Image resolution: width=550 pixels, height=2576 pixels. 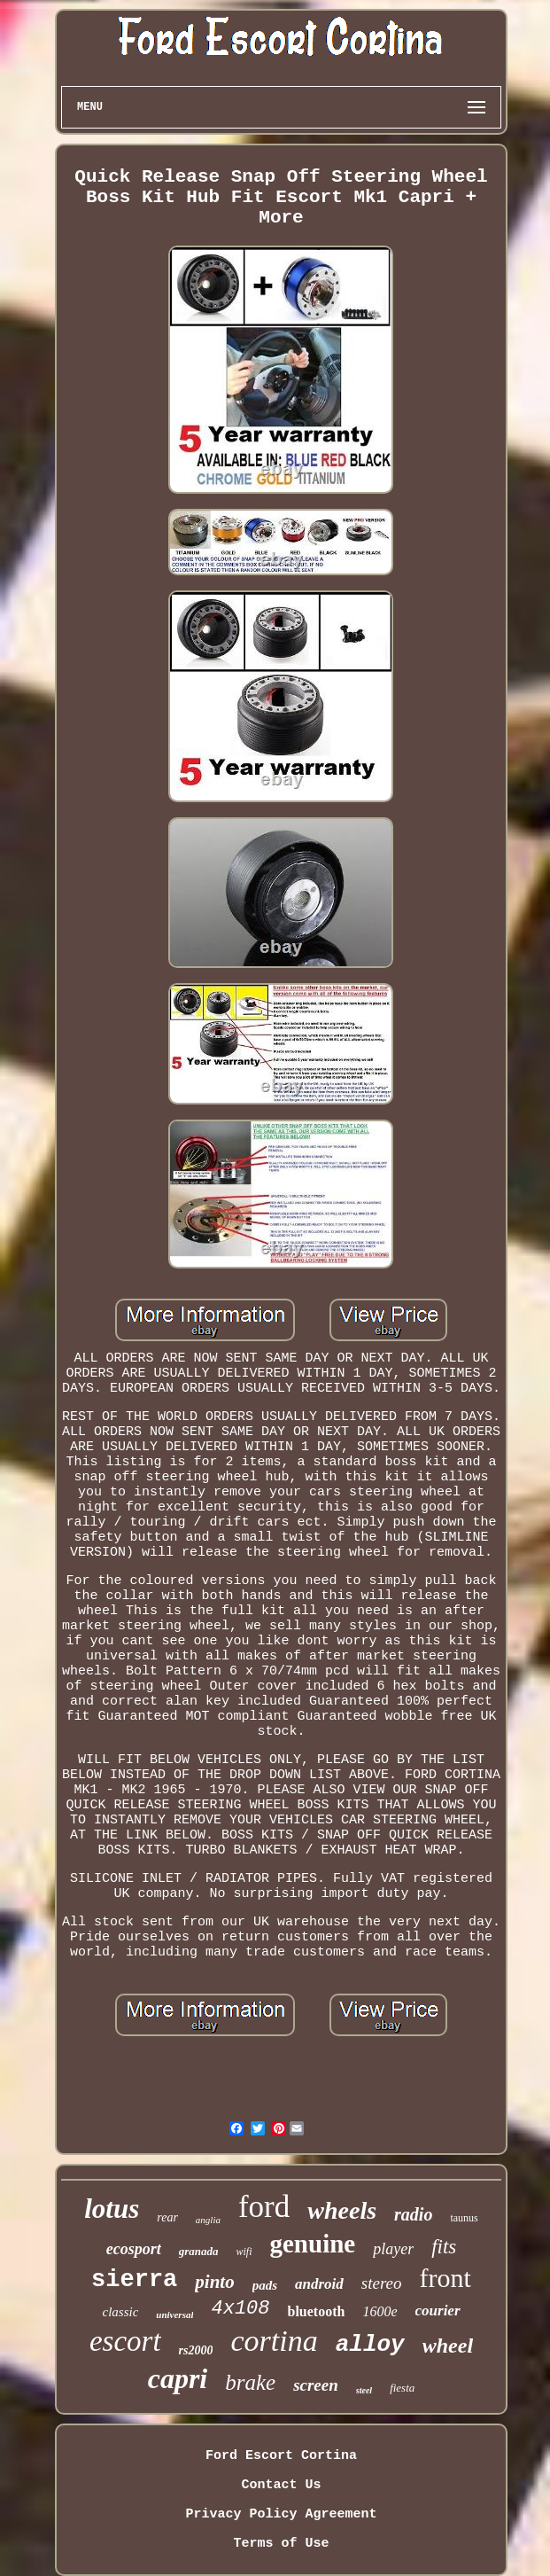 I want to click on stereo, so click(x=381, y=2283).